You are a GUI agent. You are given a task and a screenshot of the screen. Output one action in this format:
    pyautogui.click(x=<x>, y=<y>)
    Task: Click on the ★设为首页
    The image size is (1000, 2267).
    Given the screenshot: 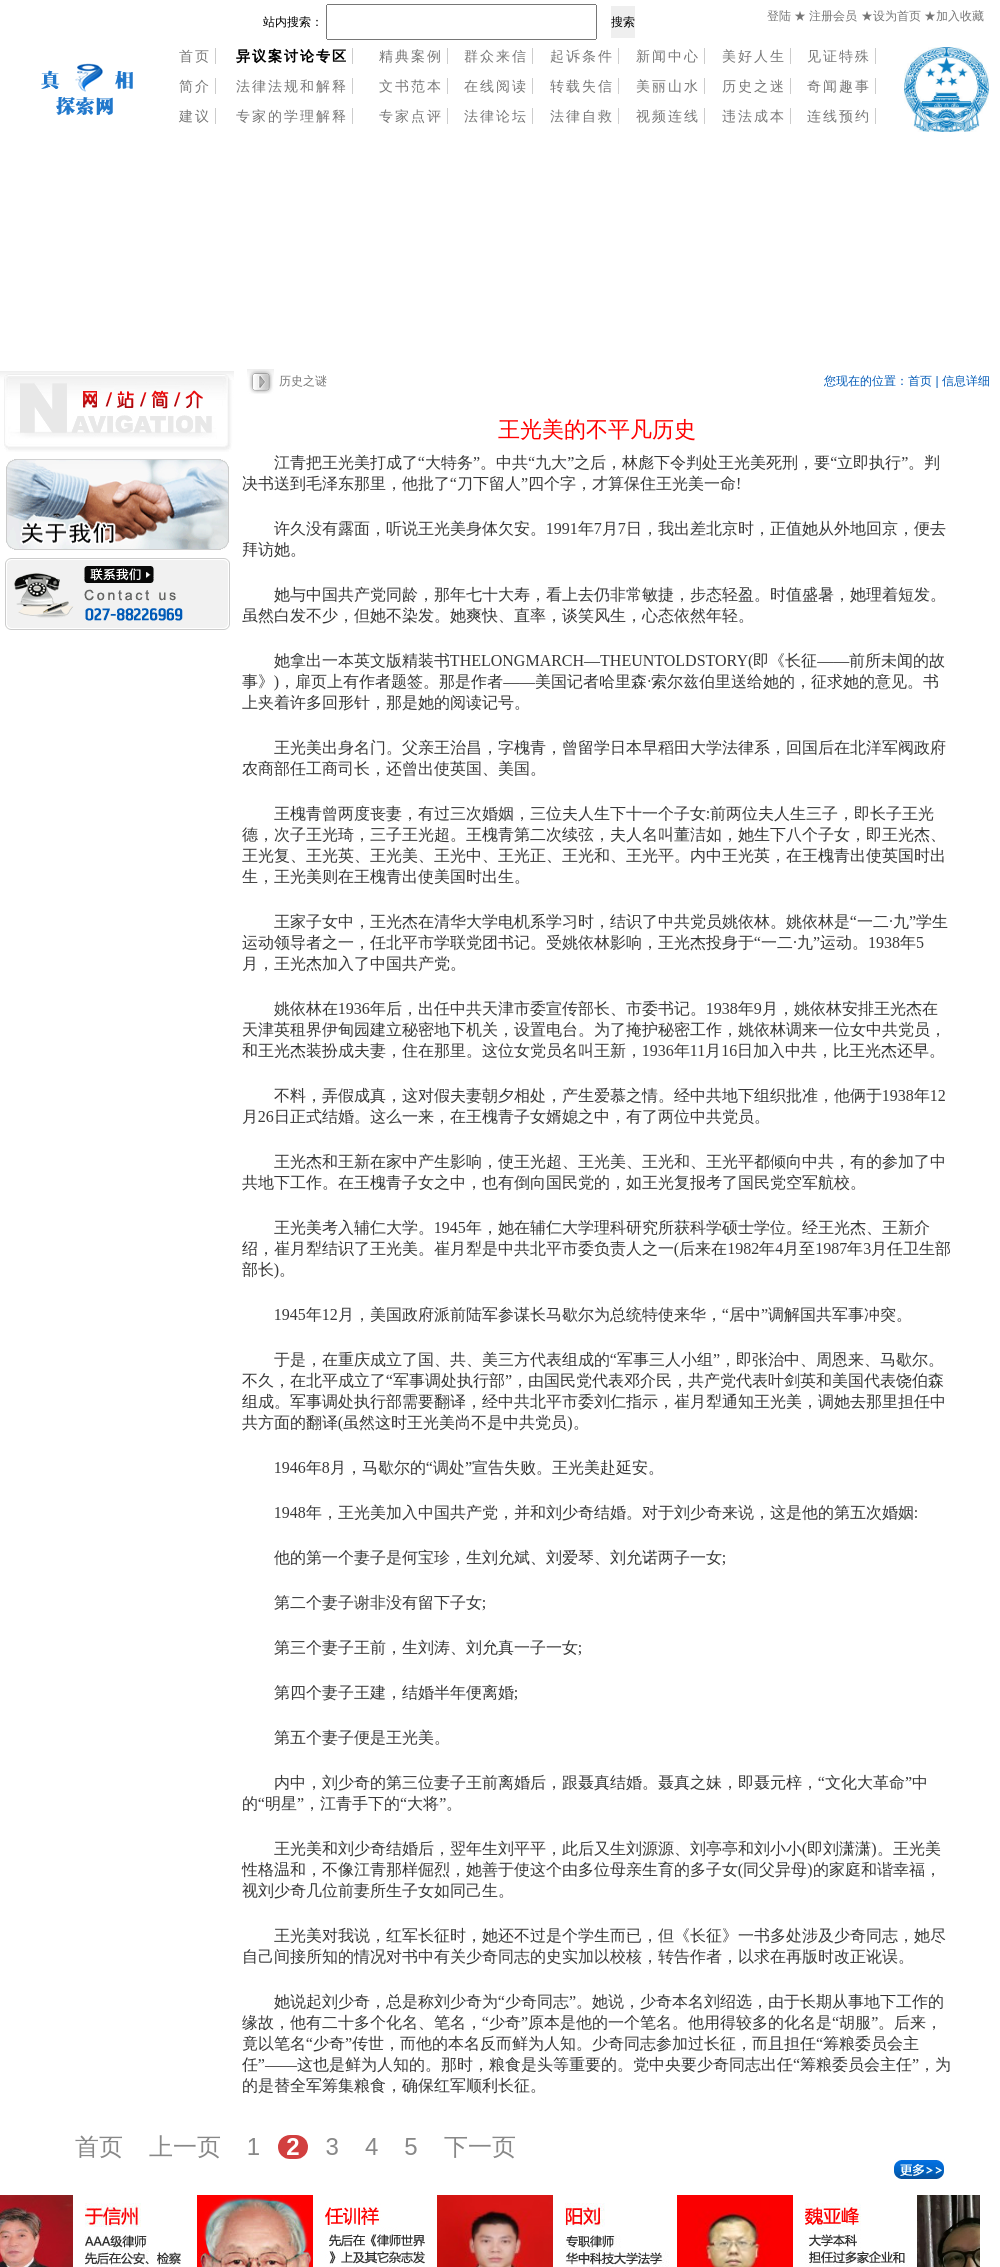 What is the action you would take?
    pyautogui.click(x=892, y=16)
    